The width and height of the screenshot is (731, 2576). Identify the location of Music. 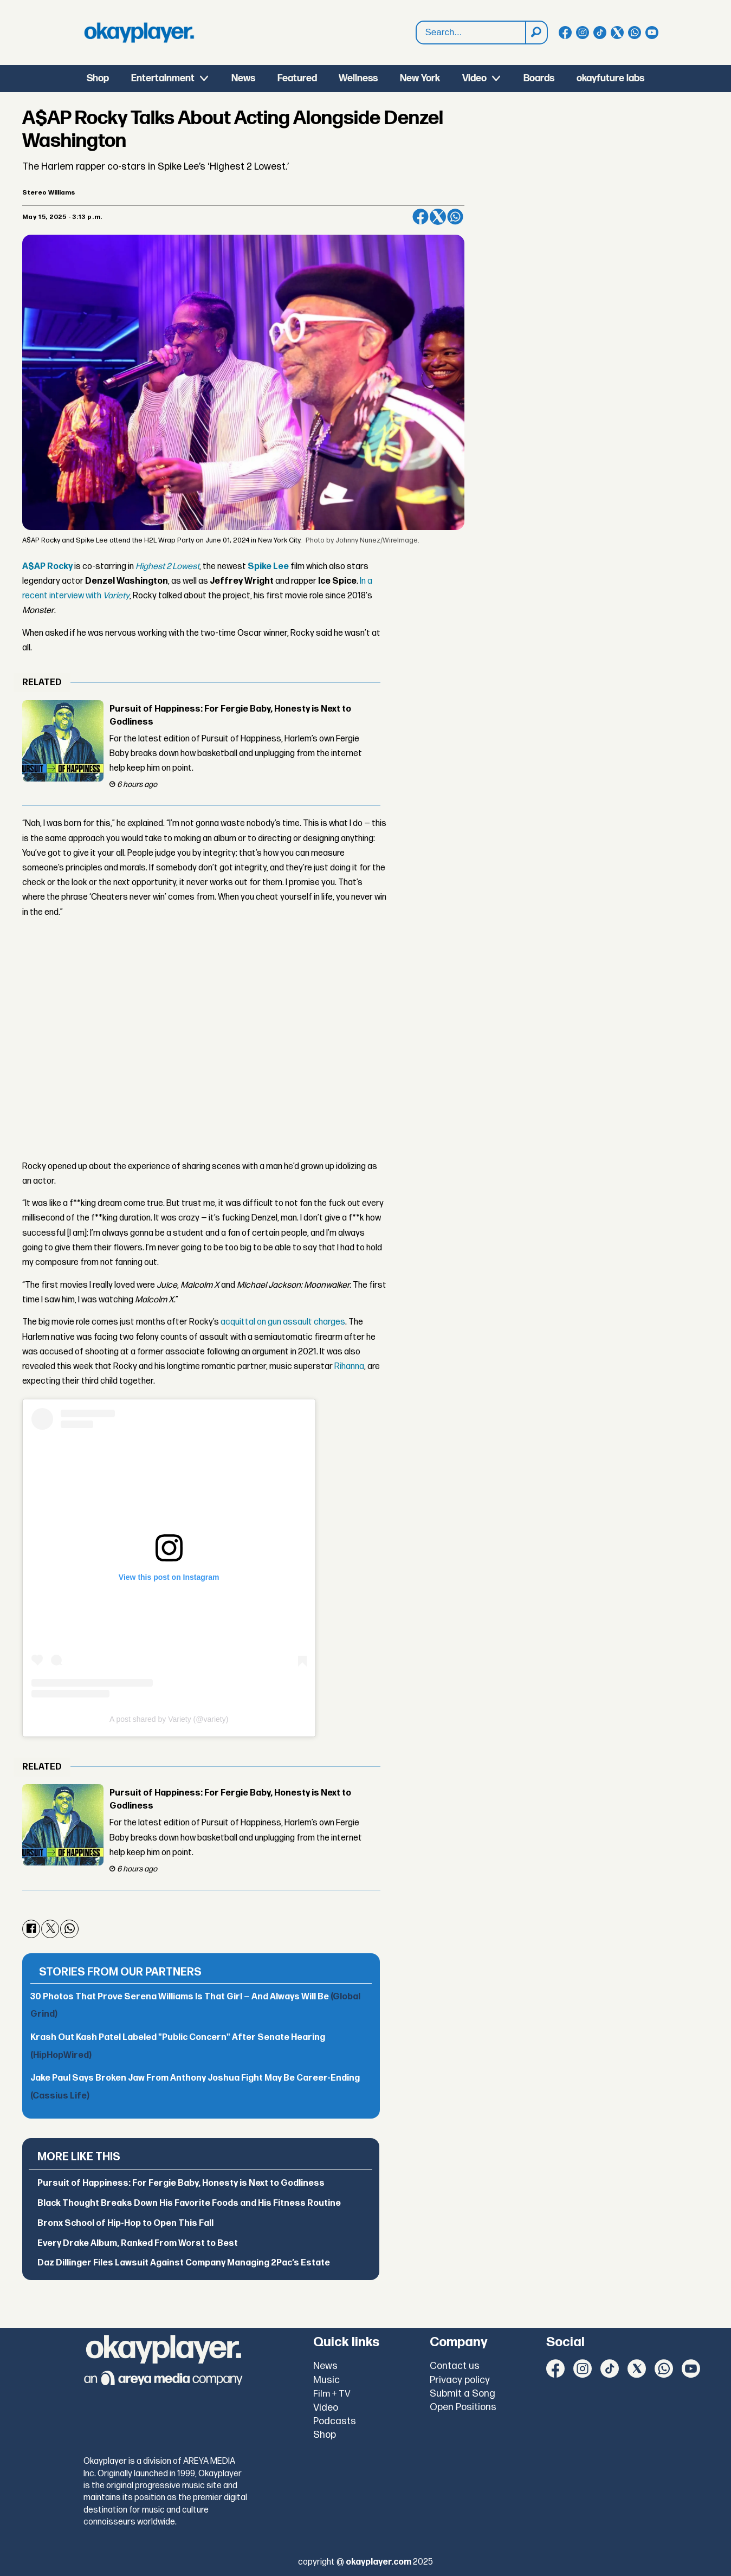
(326, 2380).